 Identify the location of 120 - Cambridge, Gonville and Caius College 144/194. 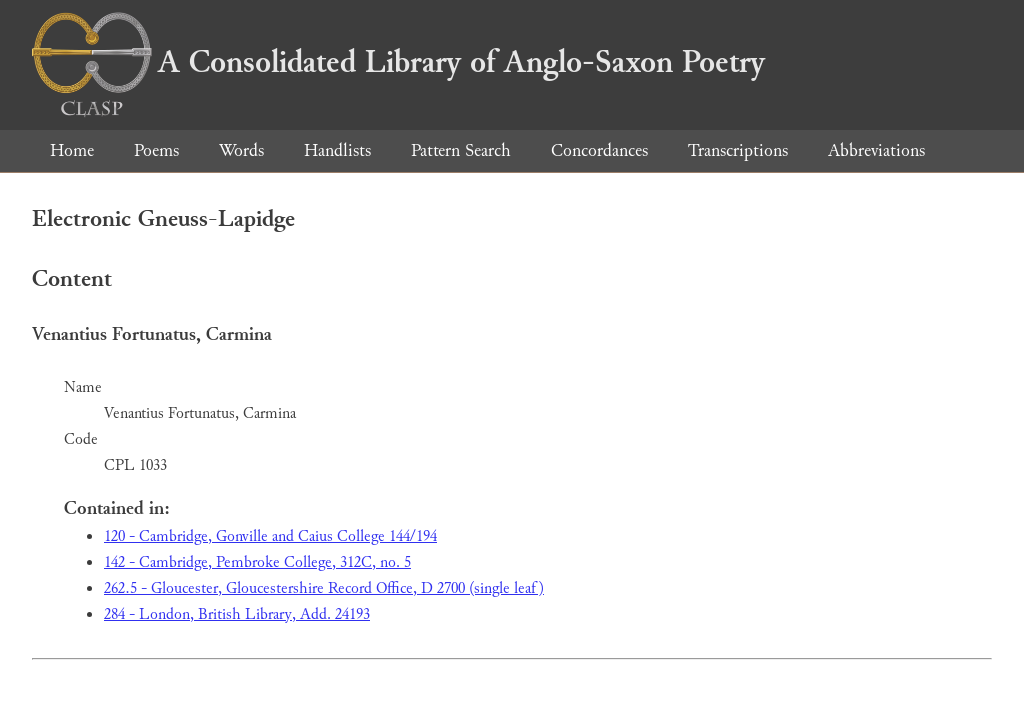
(270, 536).